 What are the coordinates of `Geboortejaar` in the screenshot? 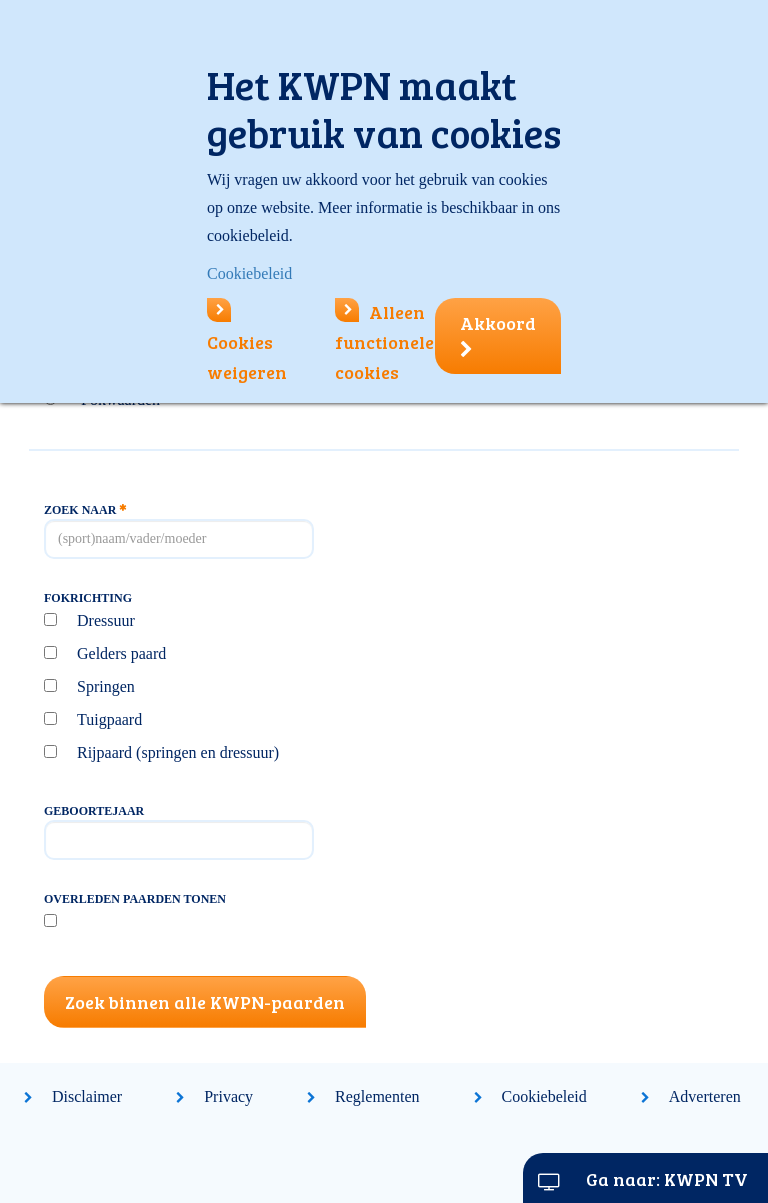 It's located at (94, 811).